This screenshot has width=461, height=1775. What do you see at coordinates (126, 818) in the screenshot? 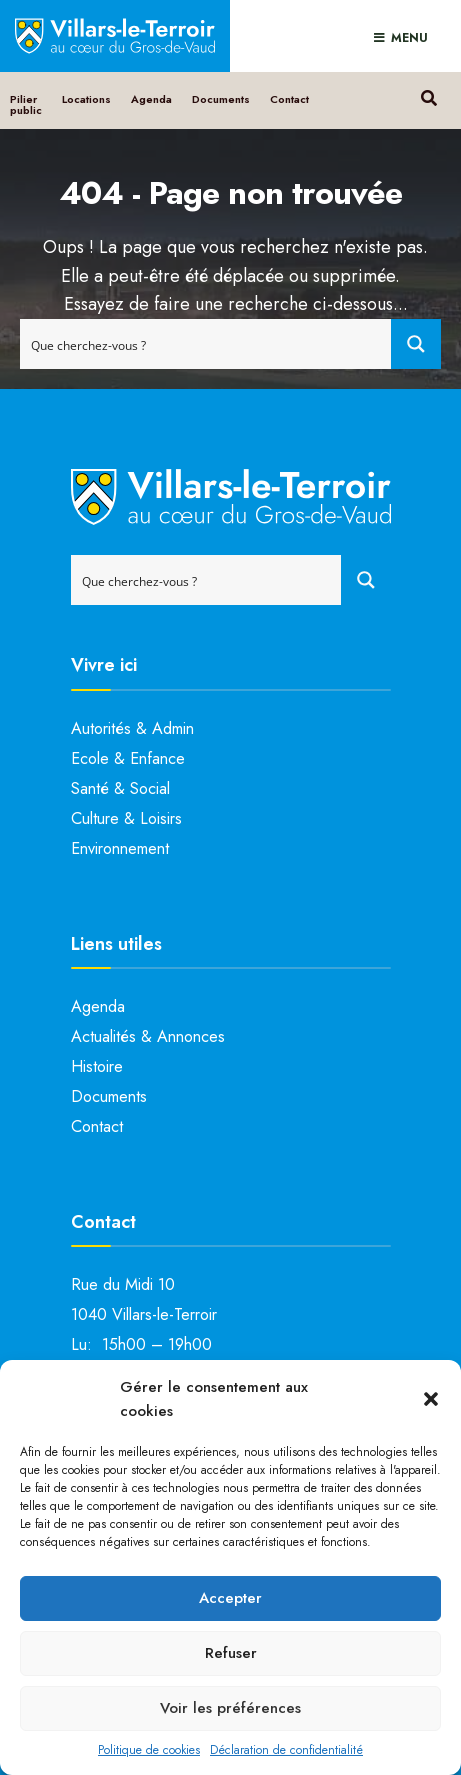
I see `Culture & Loisirs` at bounding box center [126, 818].